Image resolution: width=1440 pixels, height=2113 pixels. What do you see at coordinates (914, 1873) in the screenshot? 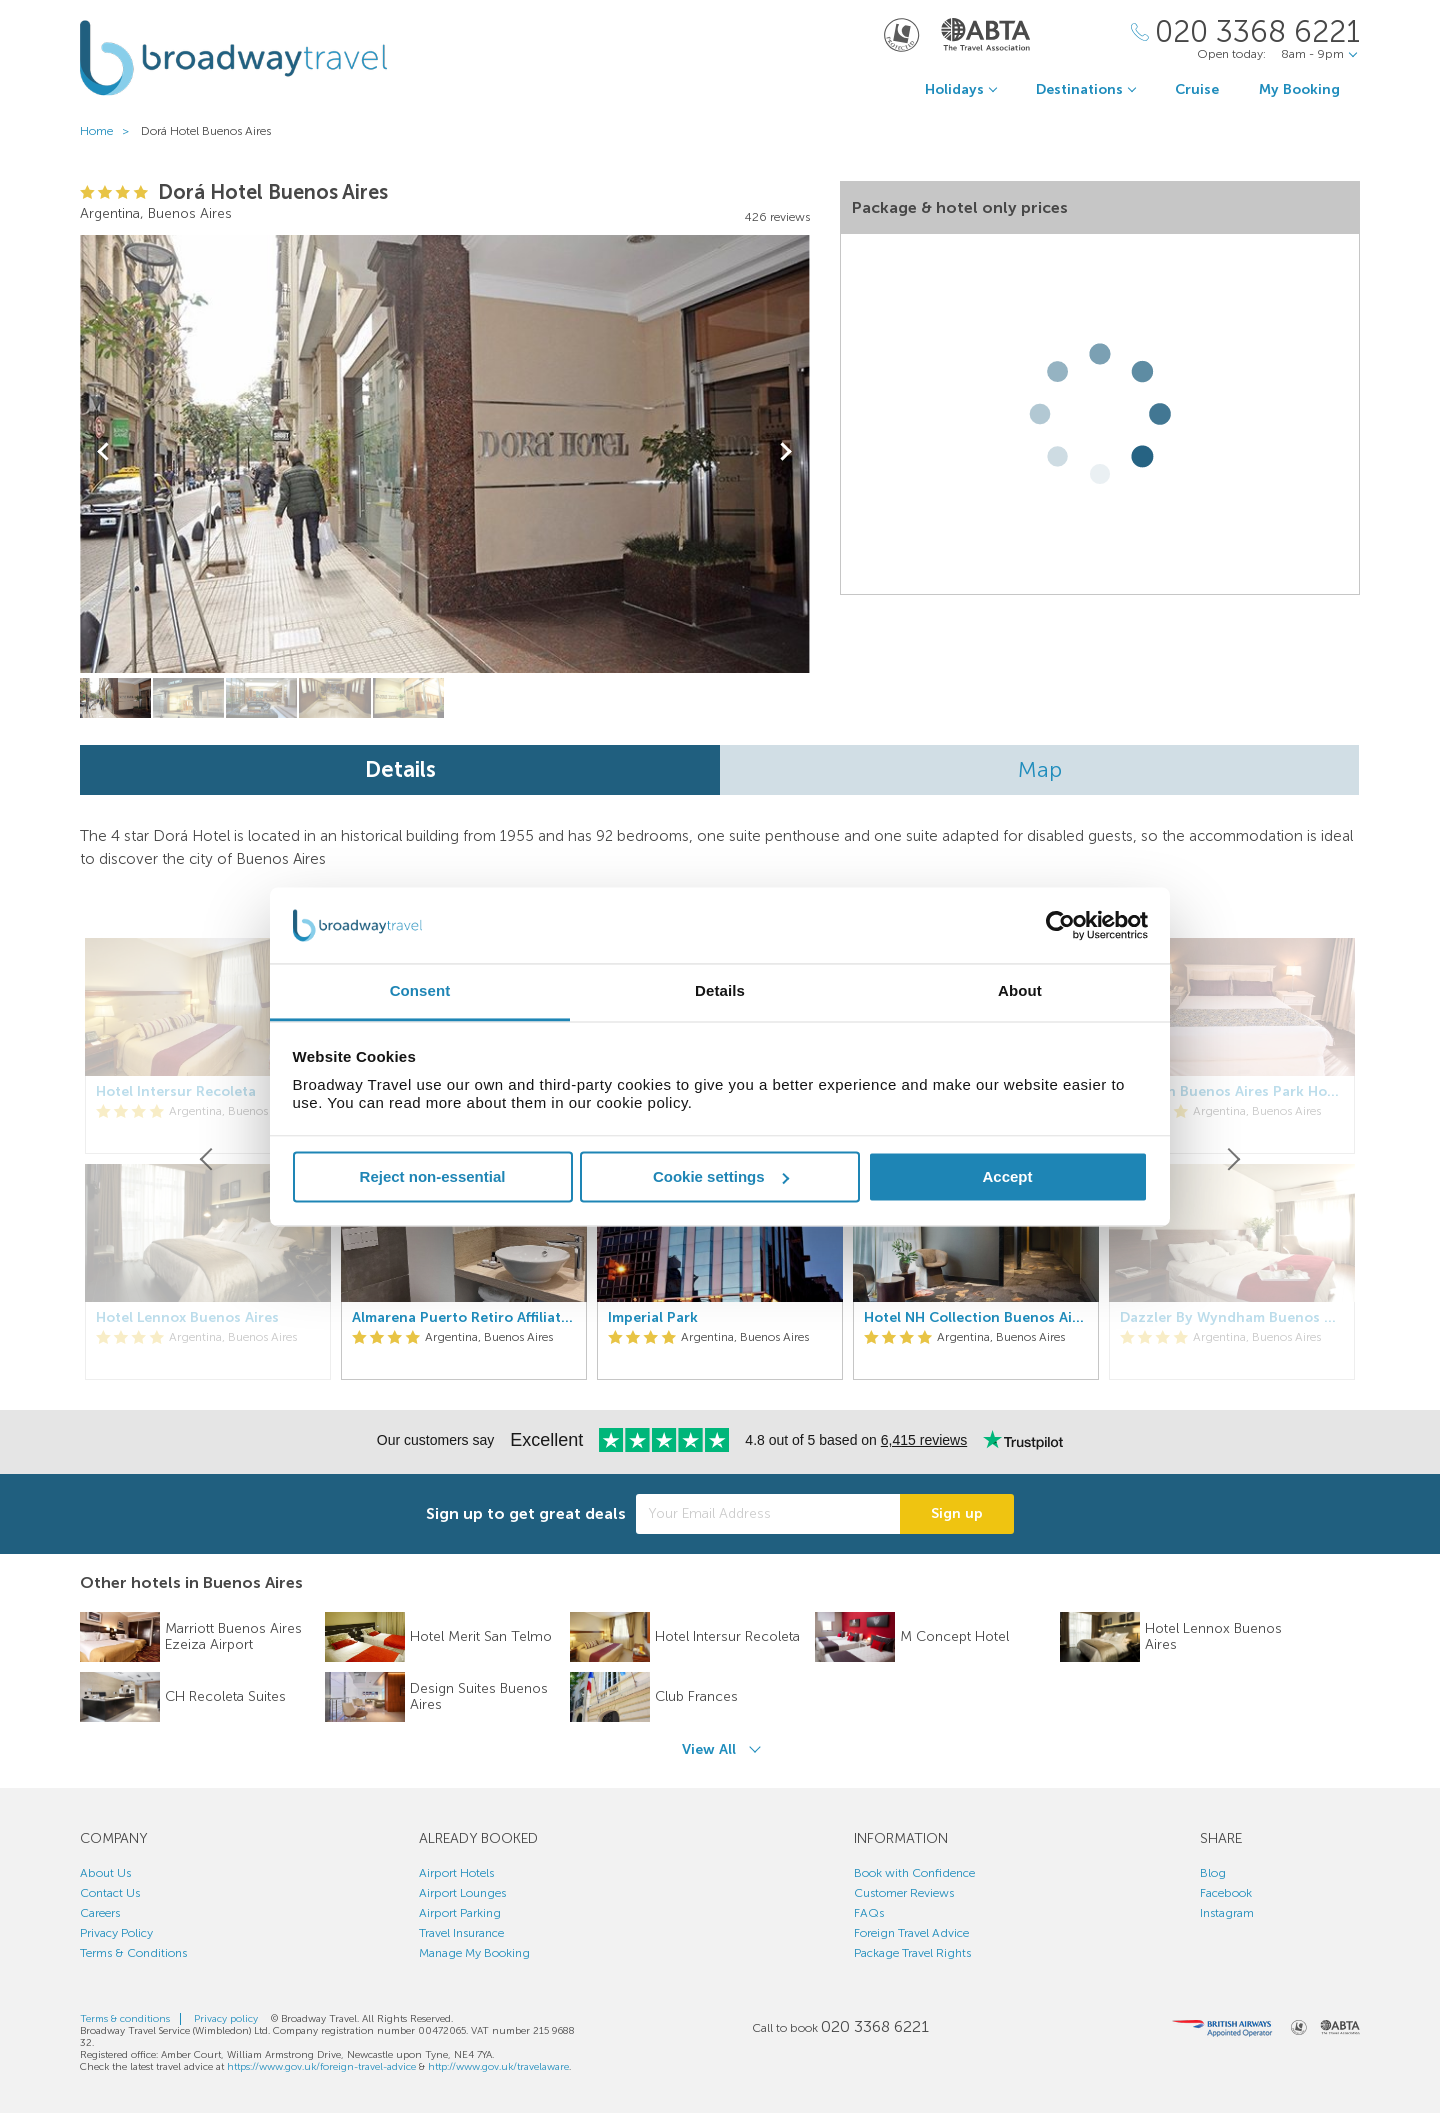
I see `Book with Confidence` at bounding box center [914, 1873].